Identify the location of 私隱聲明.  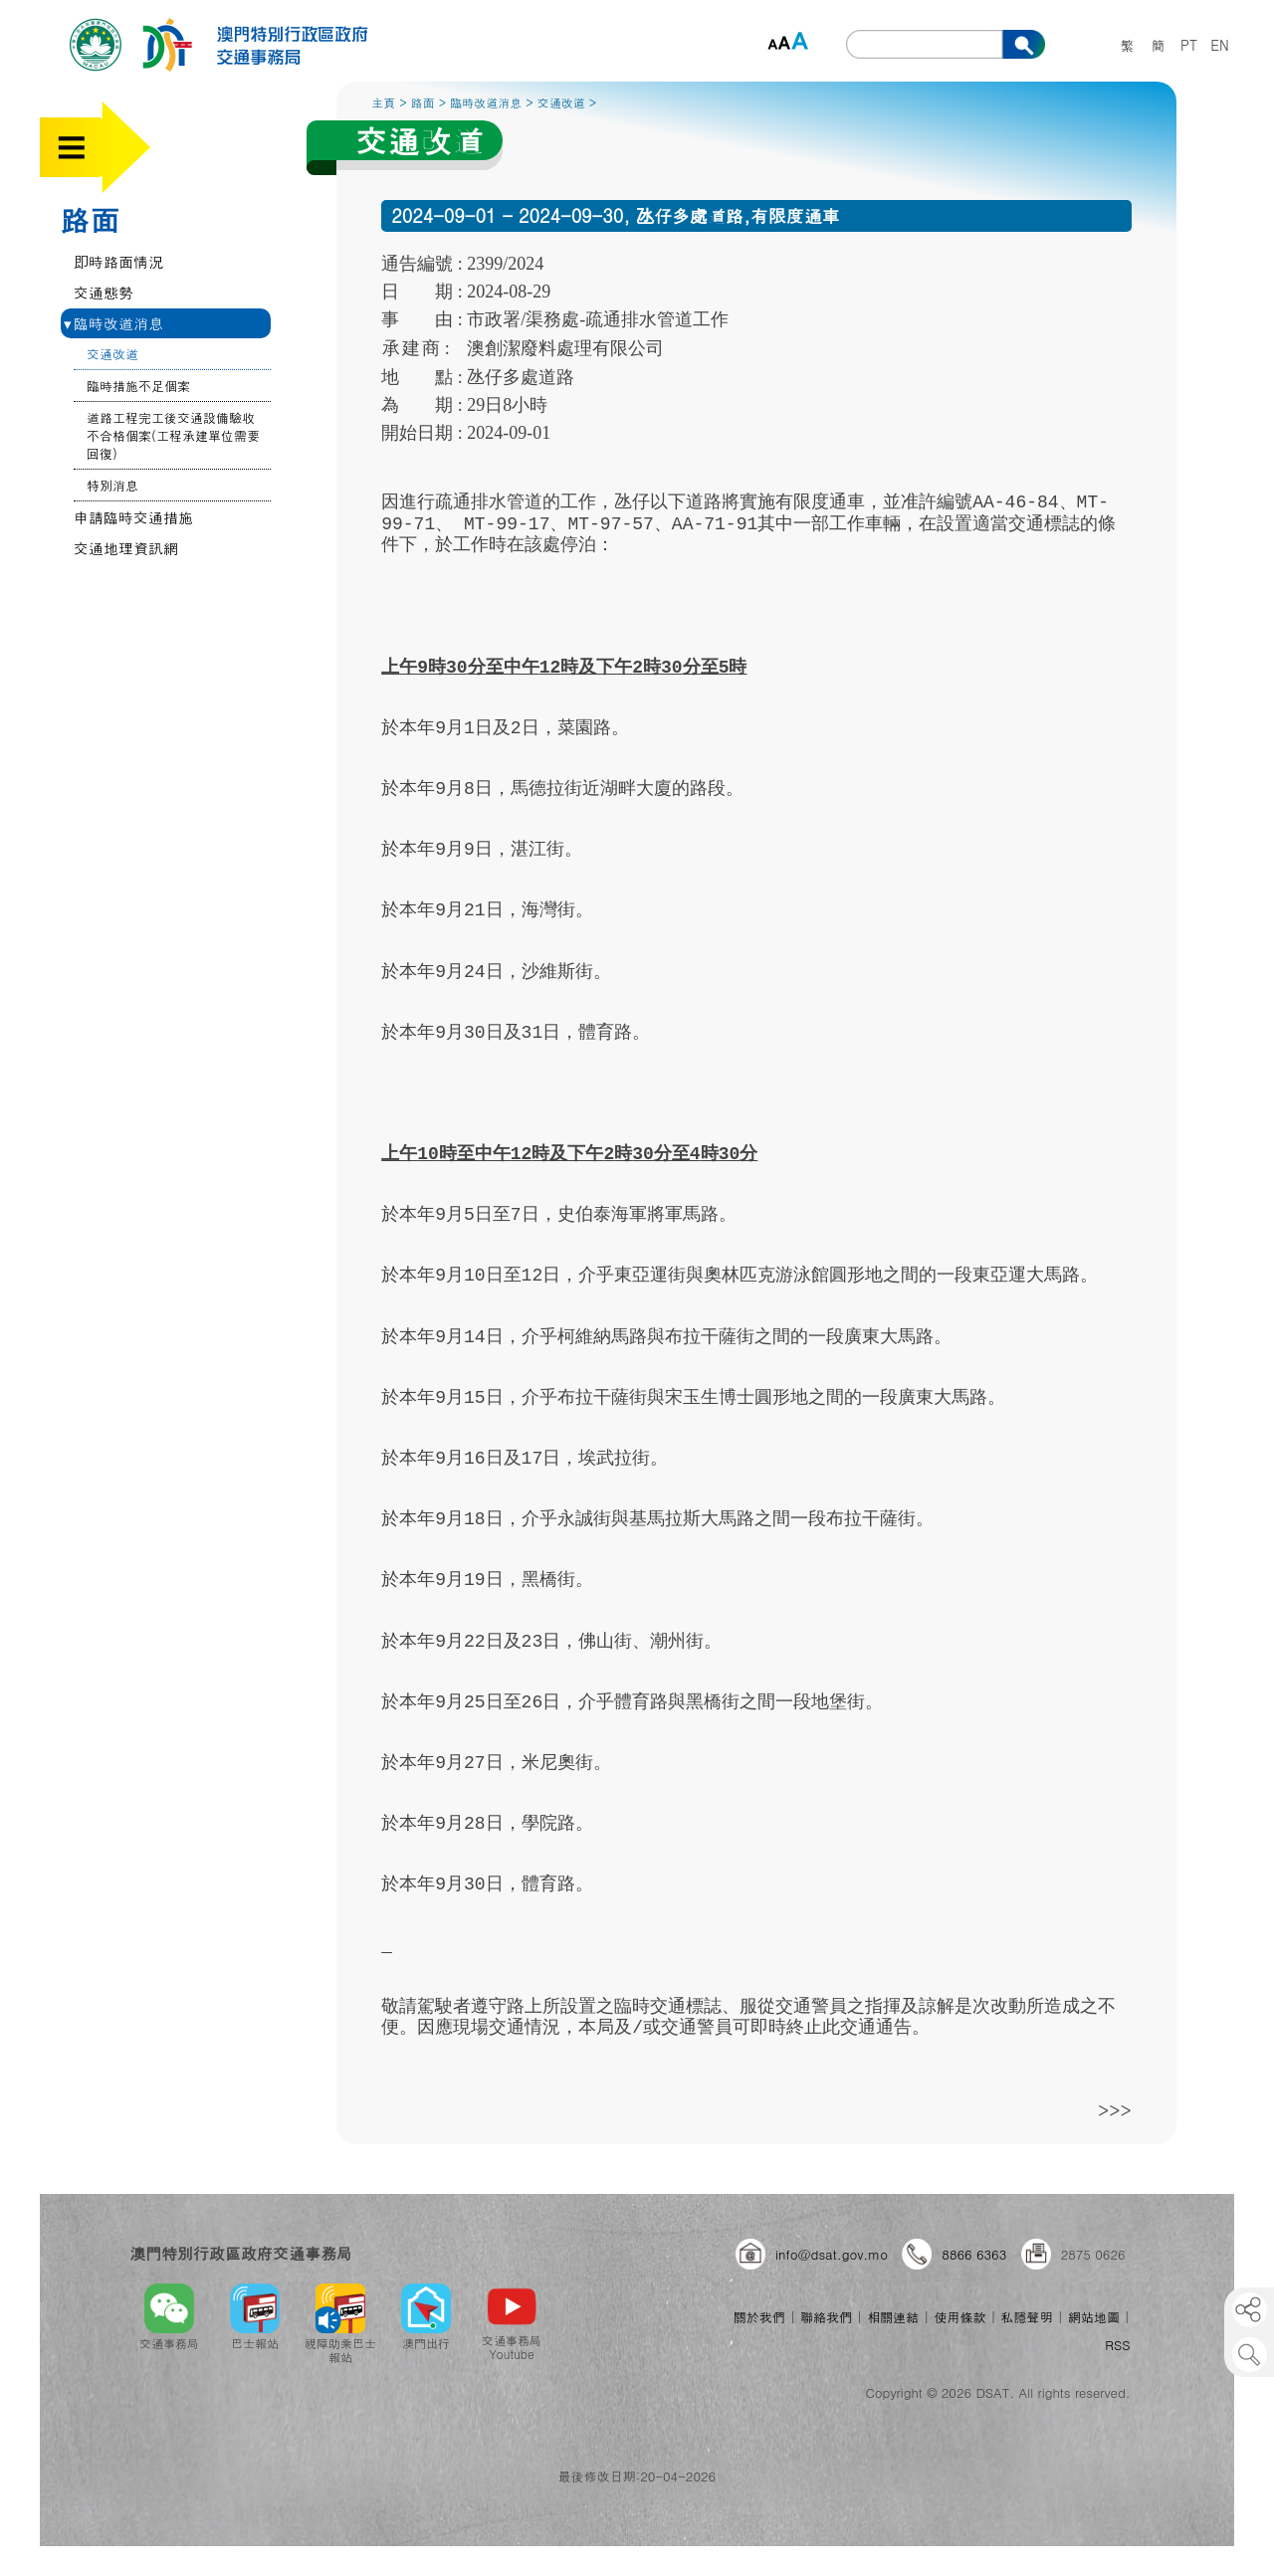
(1027, 2316).